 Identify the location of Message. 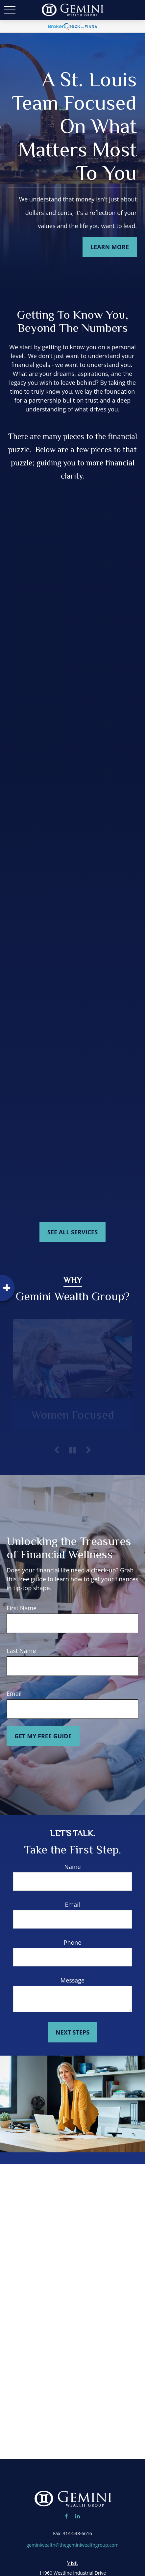
(72, 1980).